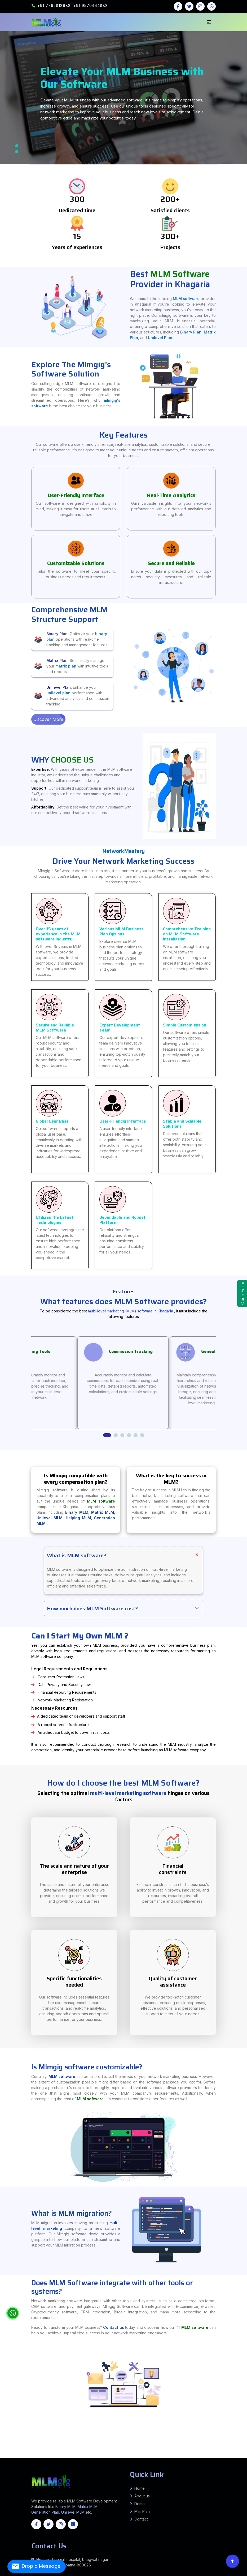 This screenshot has height=2576, width=247. What do you see at coordinates (11, 2453) in the screenshot?
I see `Mainatand` at bounding box center [11, 2453].